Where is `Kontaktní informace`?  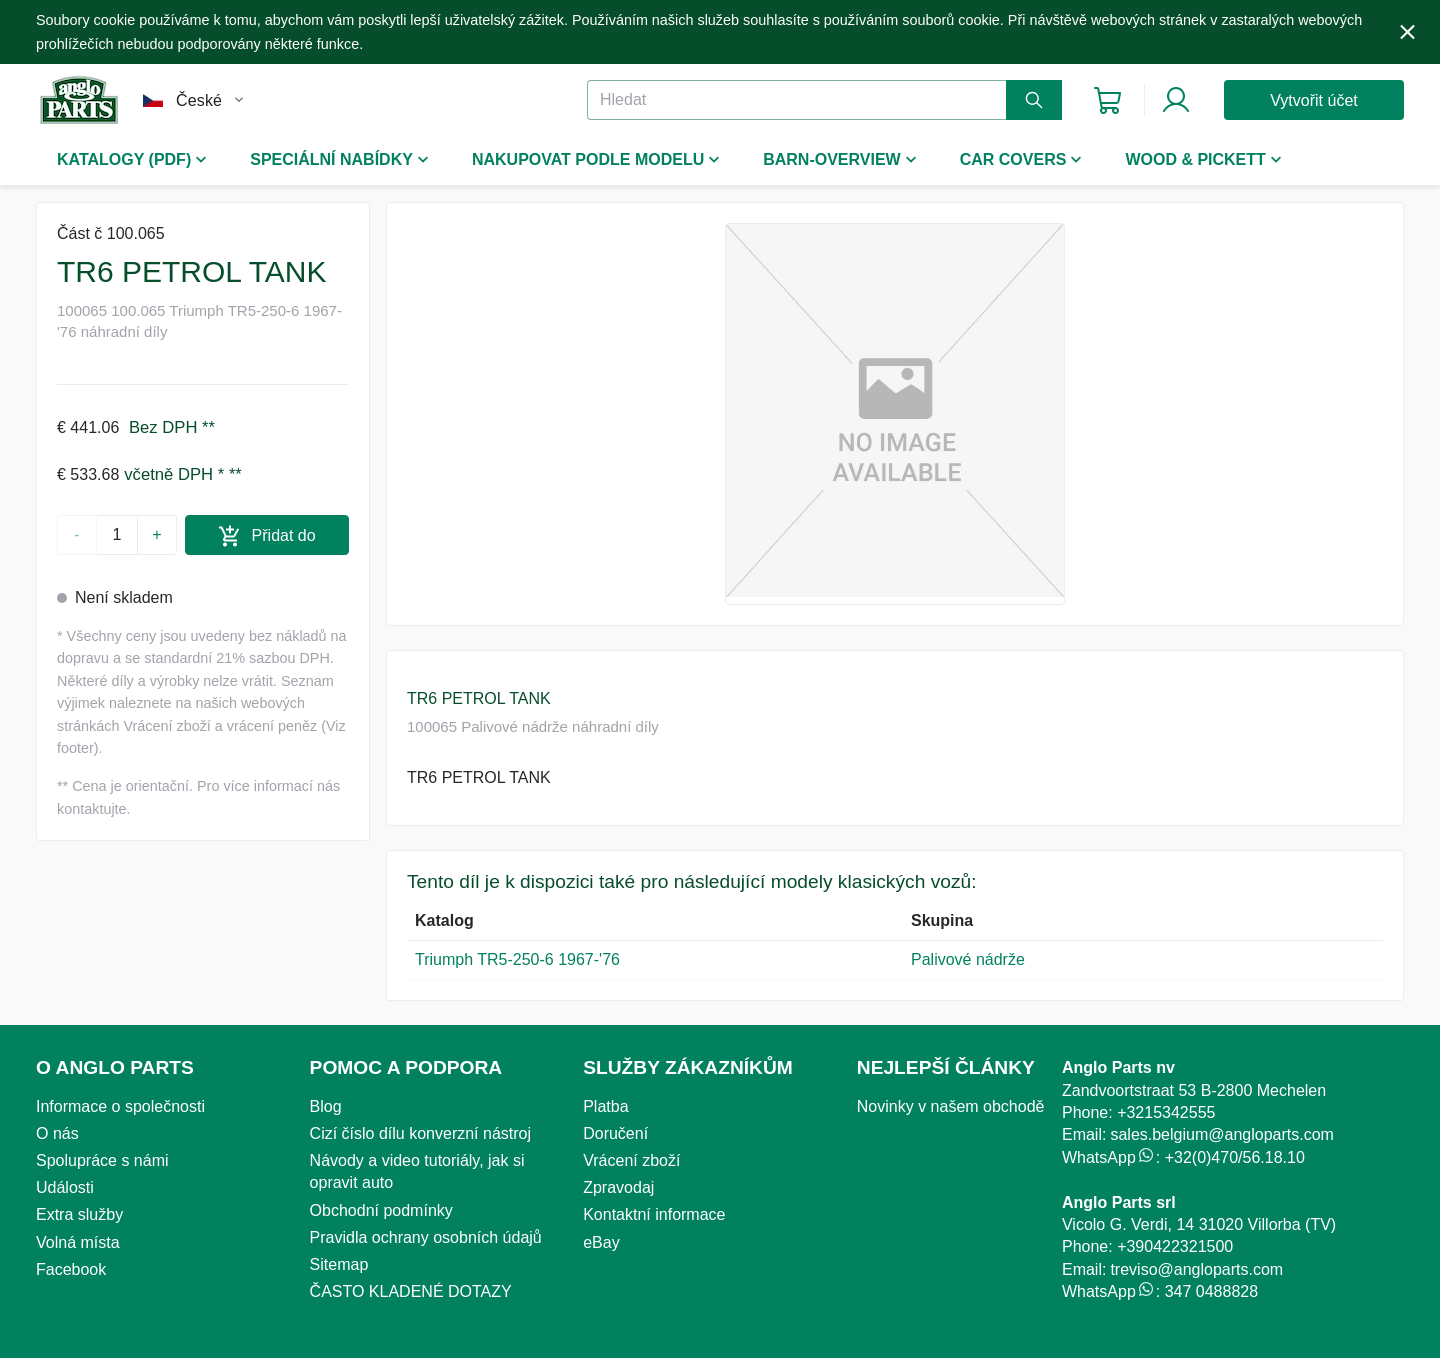 Kontaktní informace is located at coordinates (654, 1214).